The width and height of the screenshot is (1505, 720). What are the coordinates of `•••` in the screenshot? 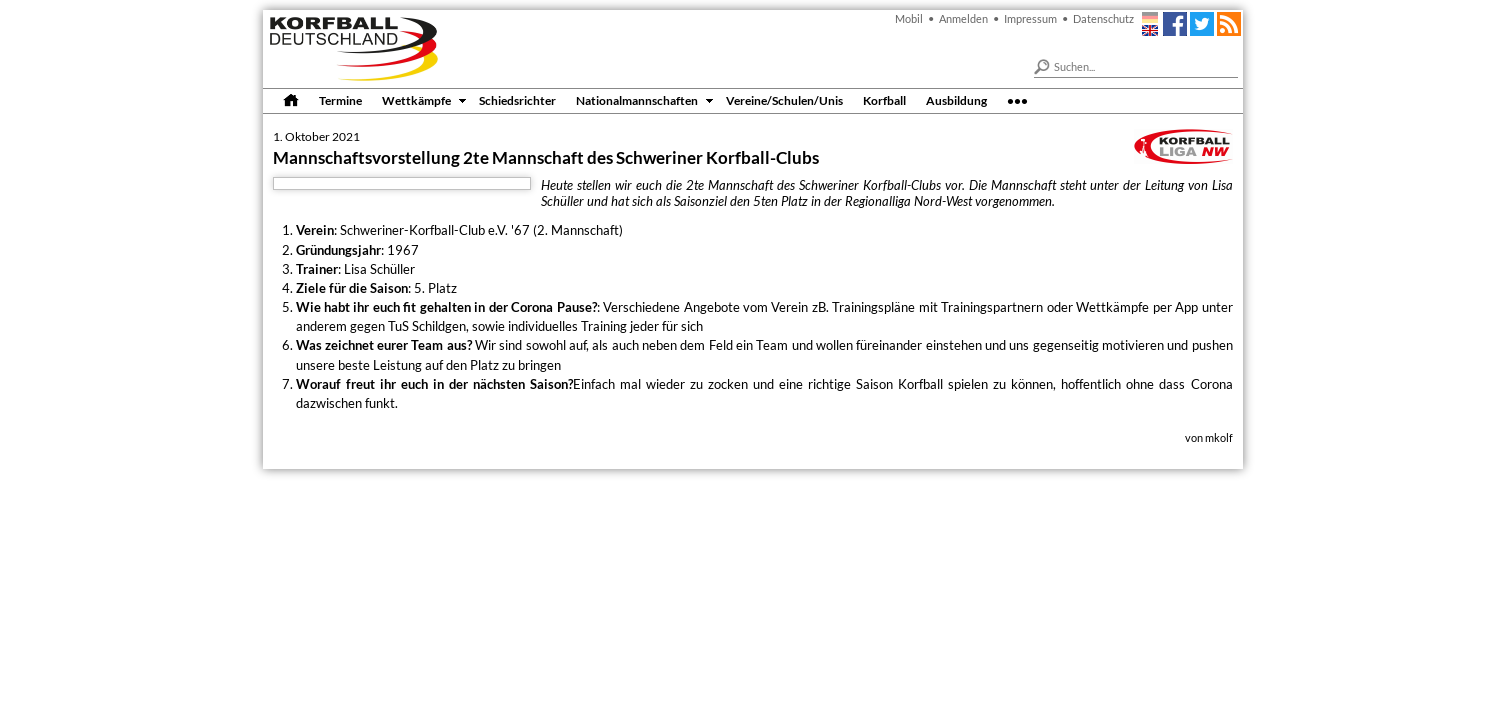 It's located at (1017, 100).